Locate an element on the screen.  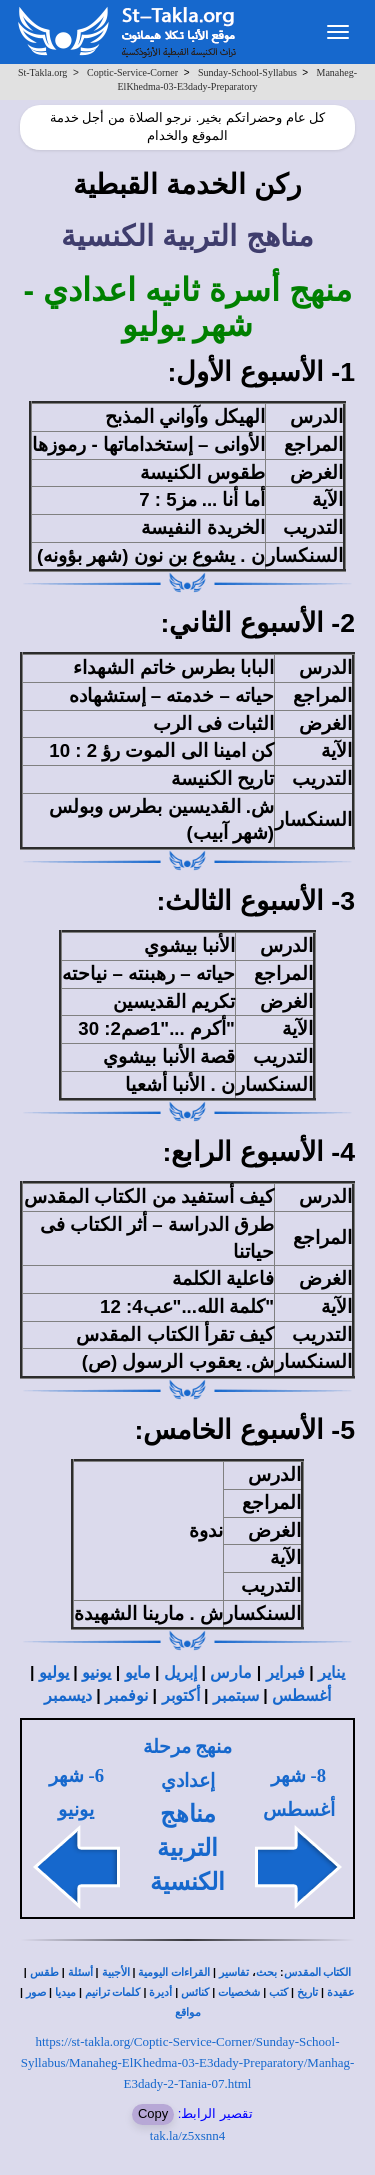
بحث is located at coordinates (266, 1972).